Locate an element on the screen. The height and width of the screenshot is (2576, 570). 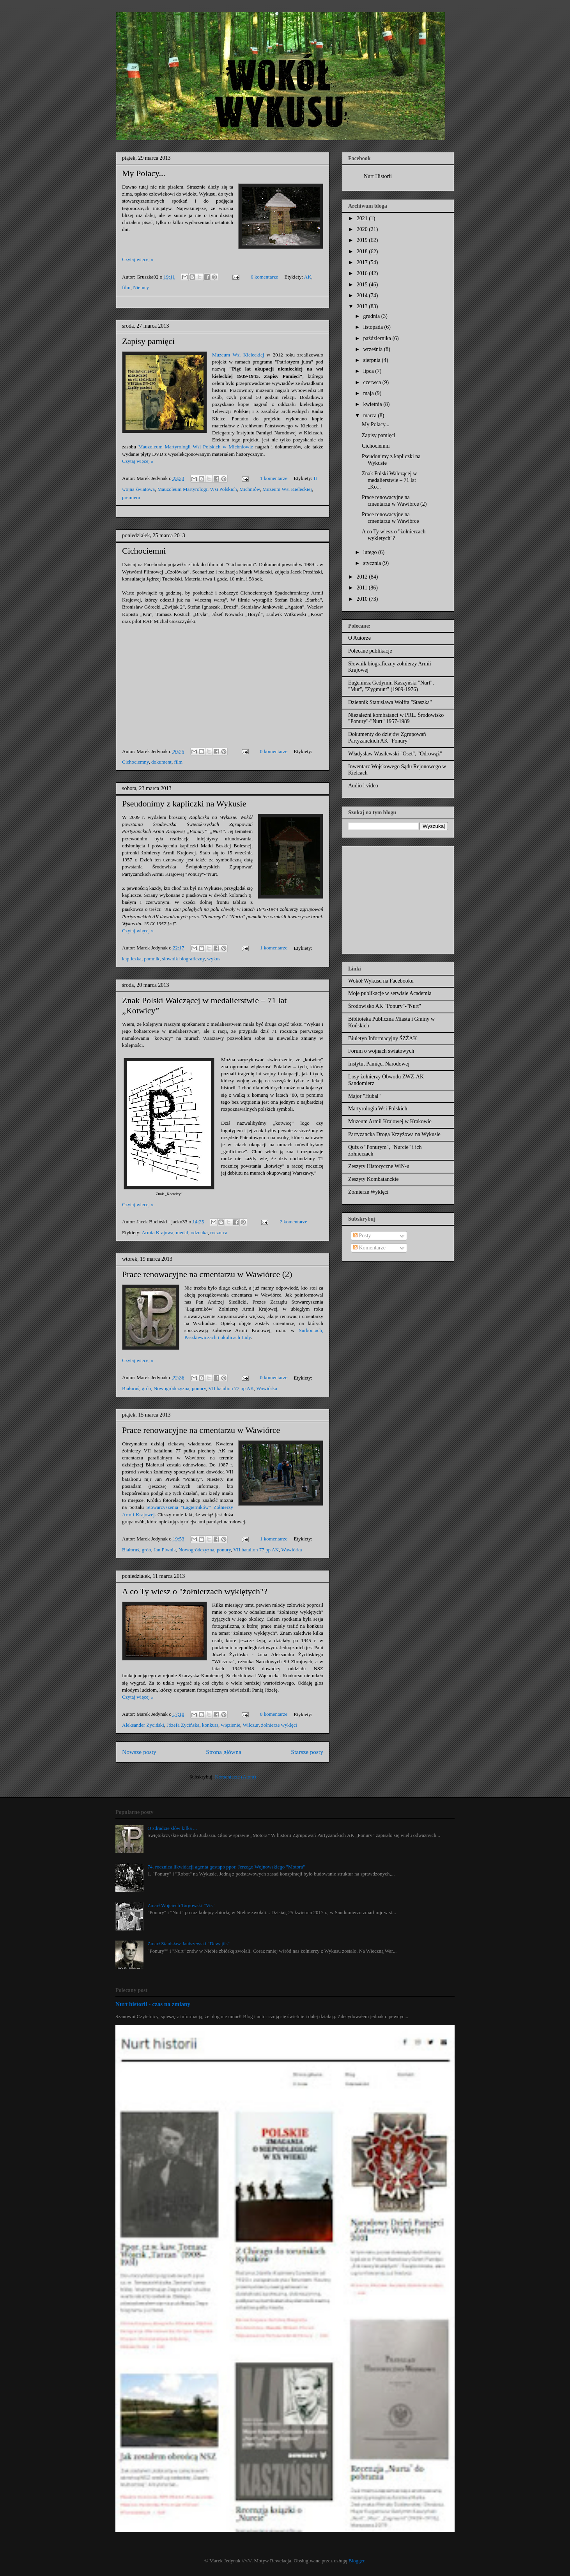
konkurs is located at coordinates (210, 1725).